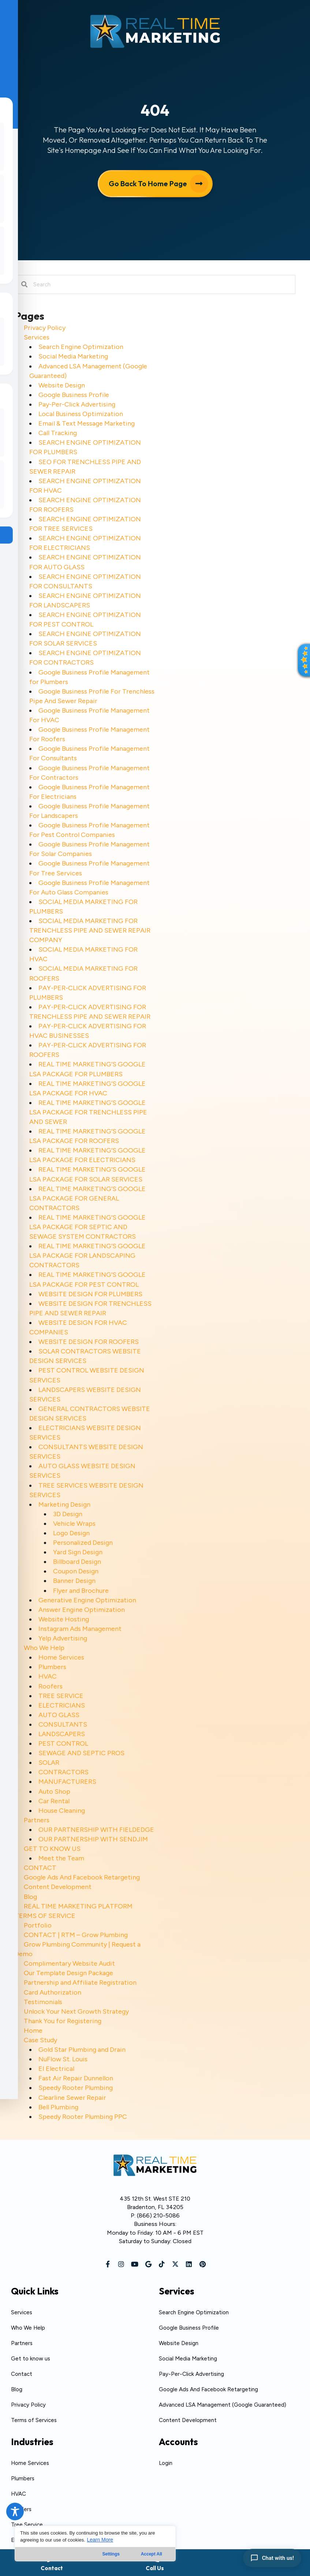 The width and height of the screenshot is (310, 2576). Describe the element at coordinates (63, 1619) in the screenshot. I see `Website Hosting` at that location.